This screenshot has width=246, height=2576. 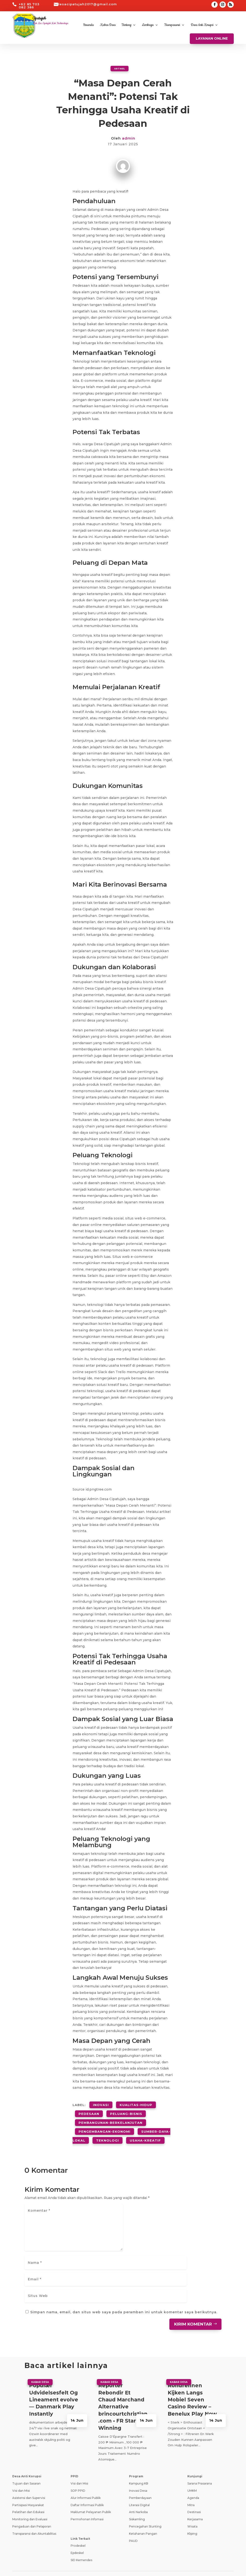 I want to click on Reporter Rebondir Et Chaud Marchand Alternative brincourtchristian.com • FR Start Winning, so click(x=123, y=2390).